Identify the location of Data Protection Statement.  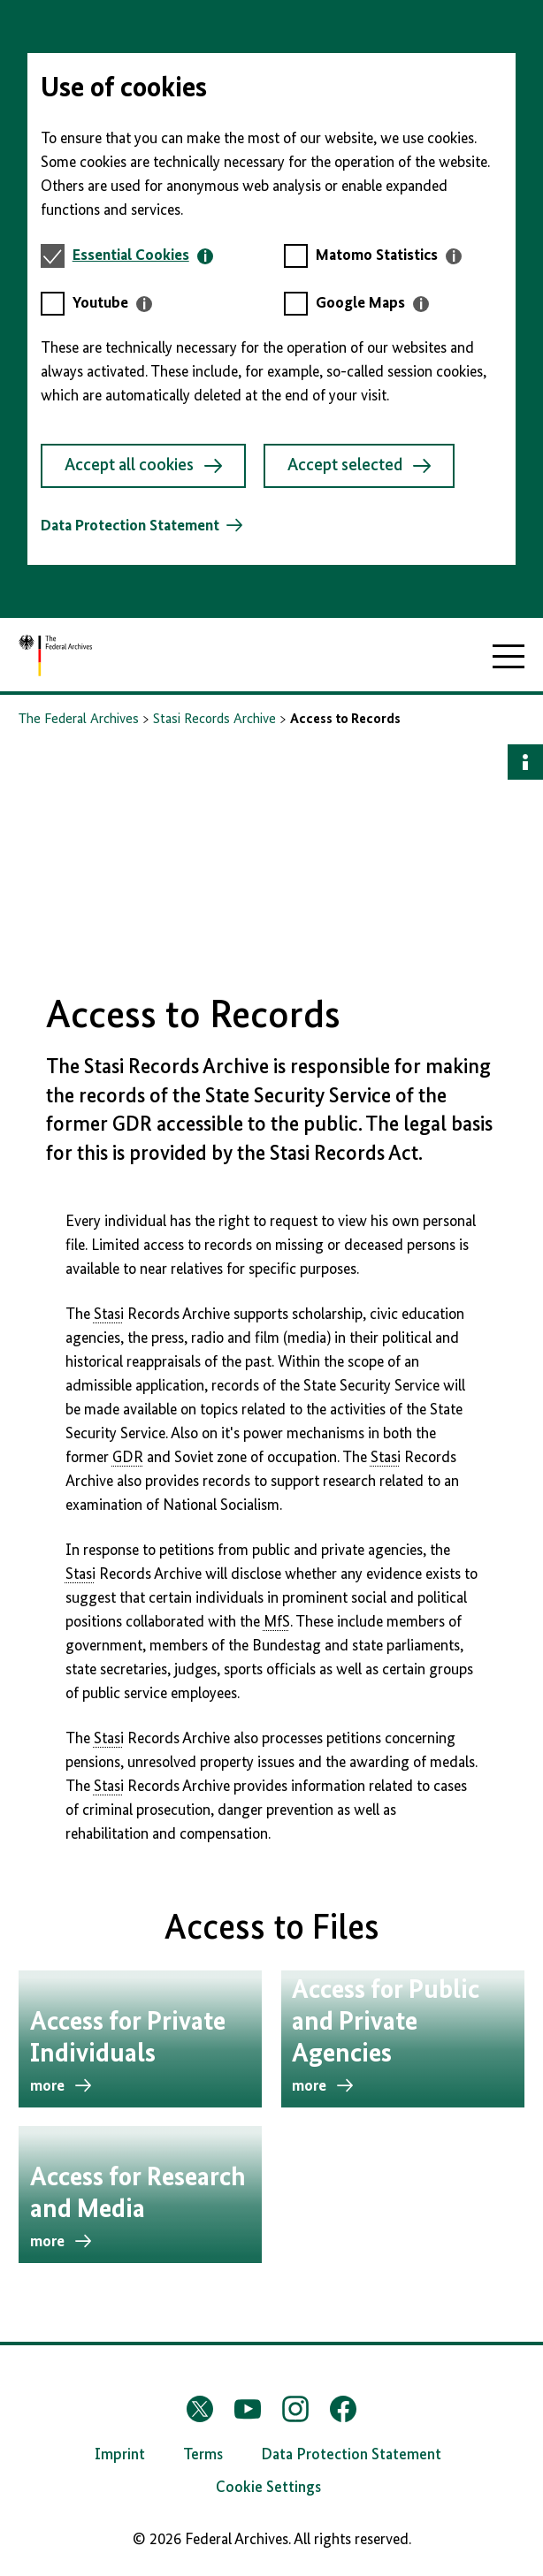
(130, 526).